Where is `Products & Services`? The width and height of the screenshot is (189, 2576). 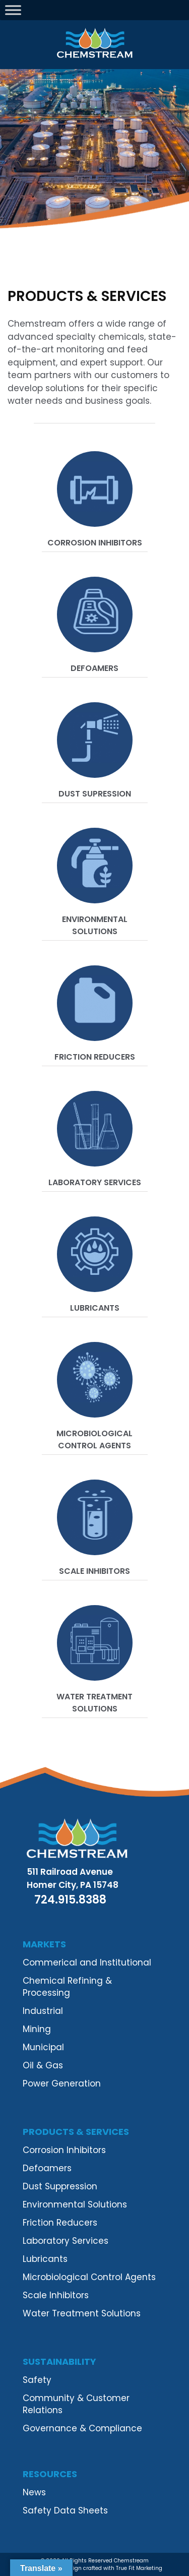 Products & Services is located at coordinates (76, 2132).